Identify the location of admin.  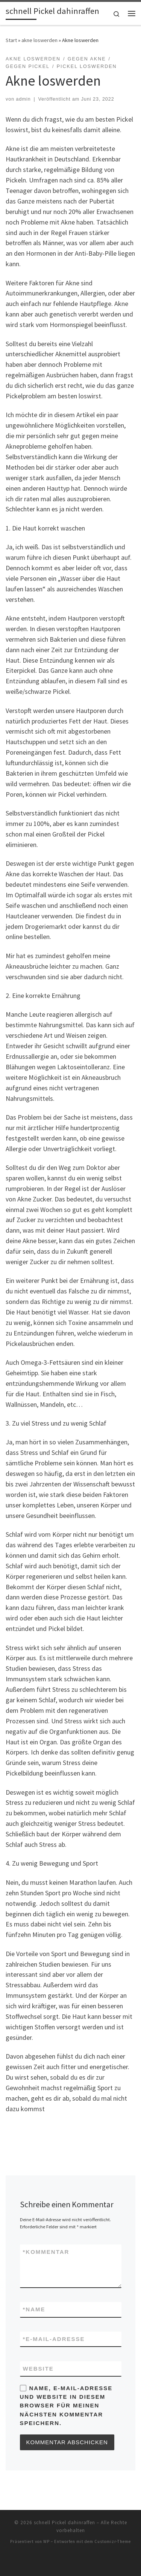
(23, 99).